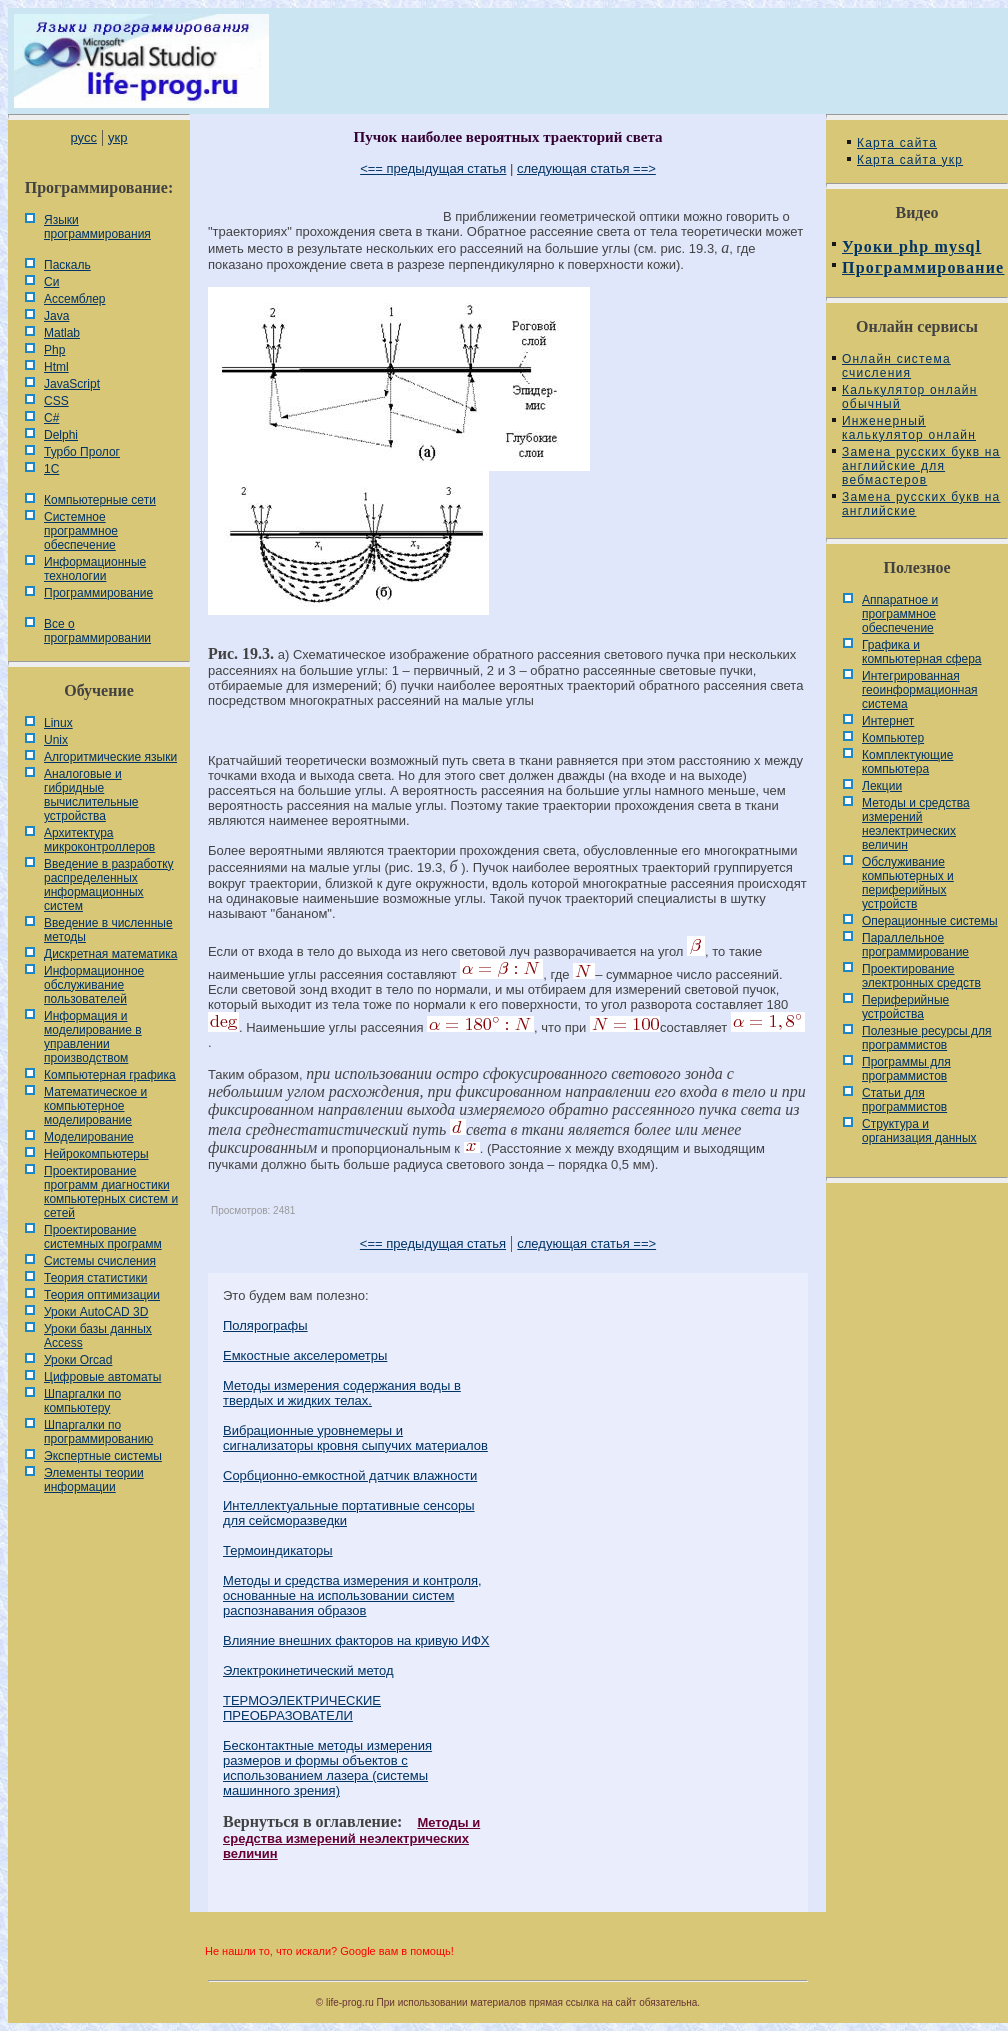  What do you see at coordinates (56, 740) in the screenshot?
I see `Unix` at bounding box center [56, 740].